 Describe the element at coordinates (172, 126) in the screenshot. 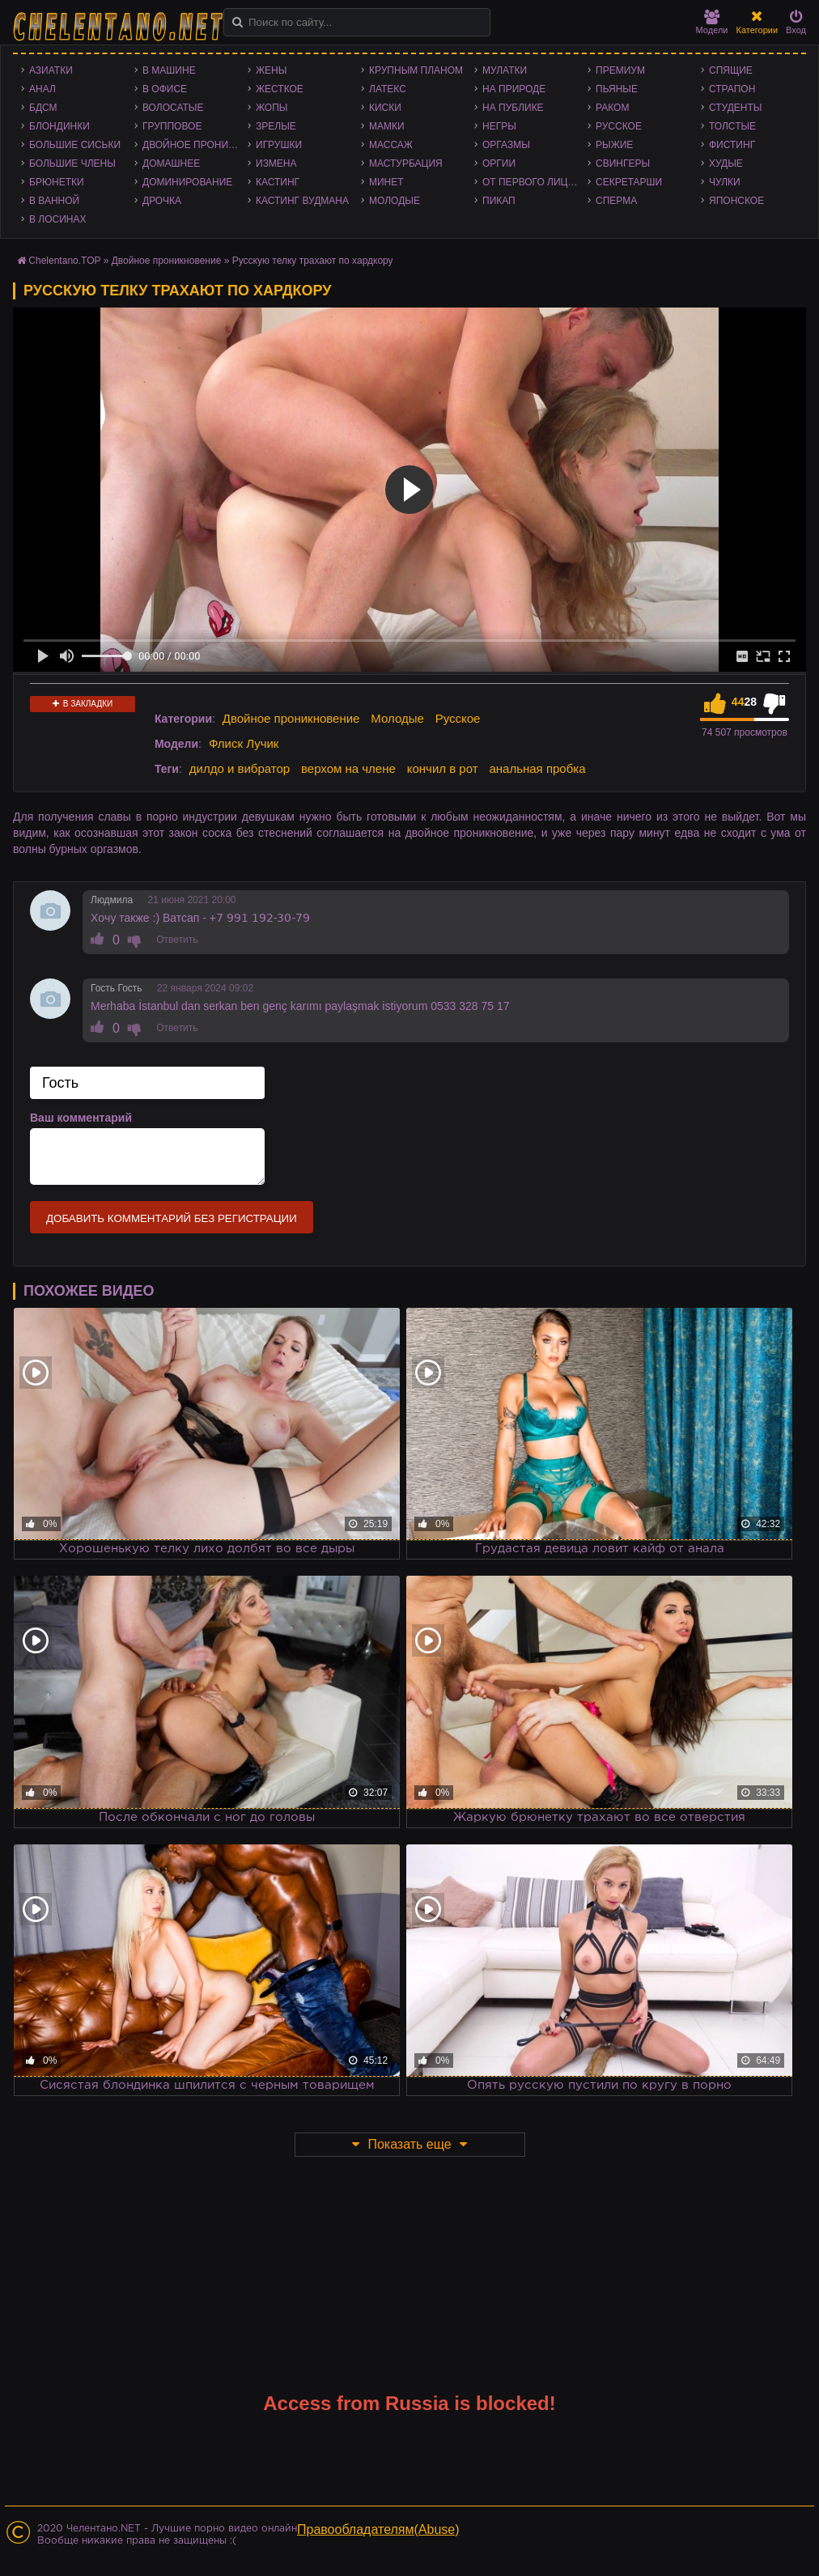

I see `Групповое` at that location.